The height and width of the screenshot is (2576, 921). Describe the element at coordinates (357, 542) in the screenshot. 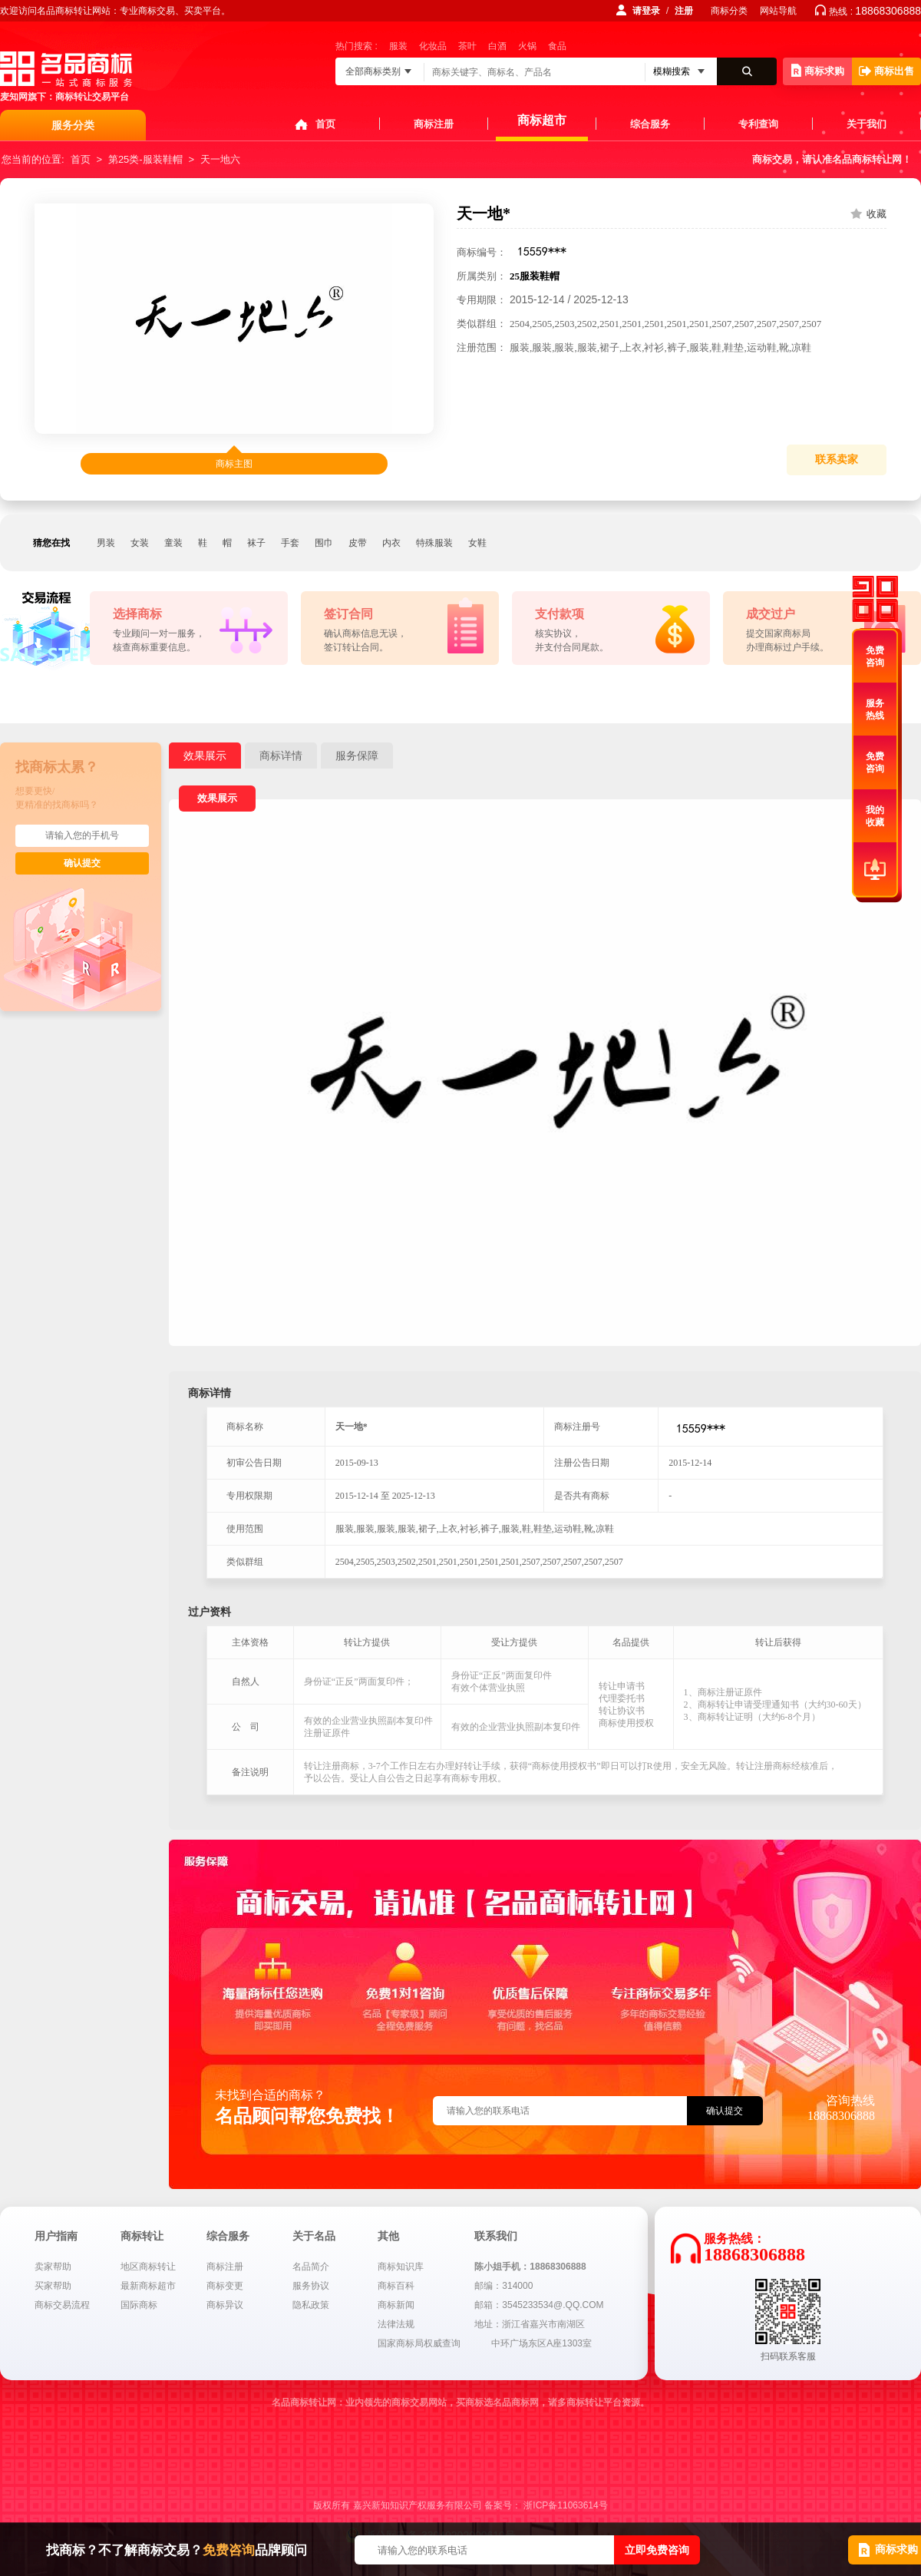

I see `皮带` at that location.